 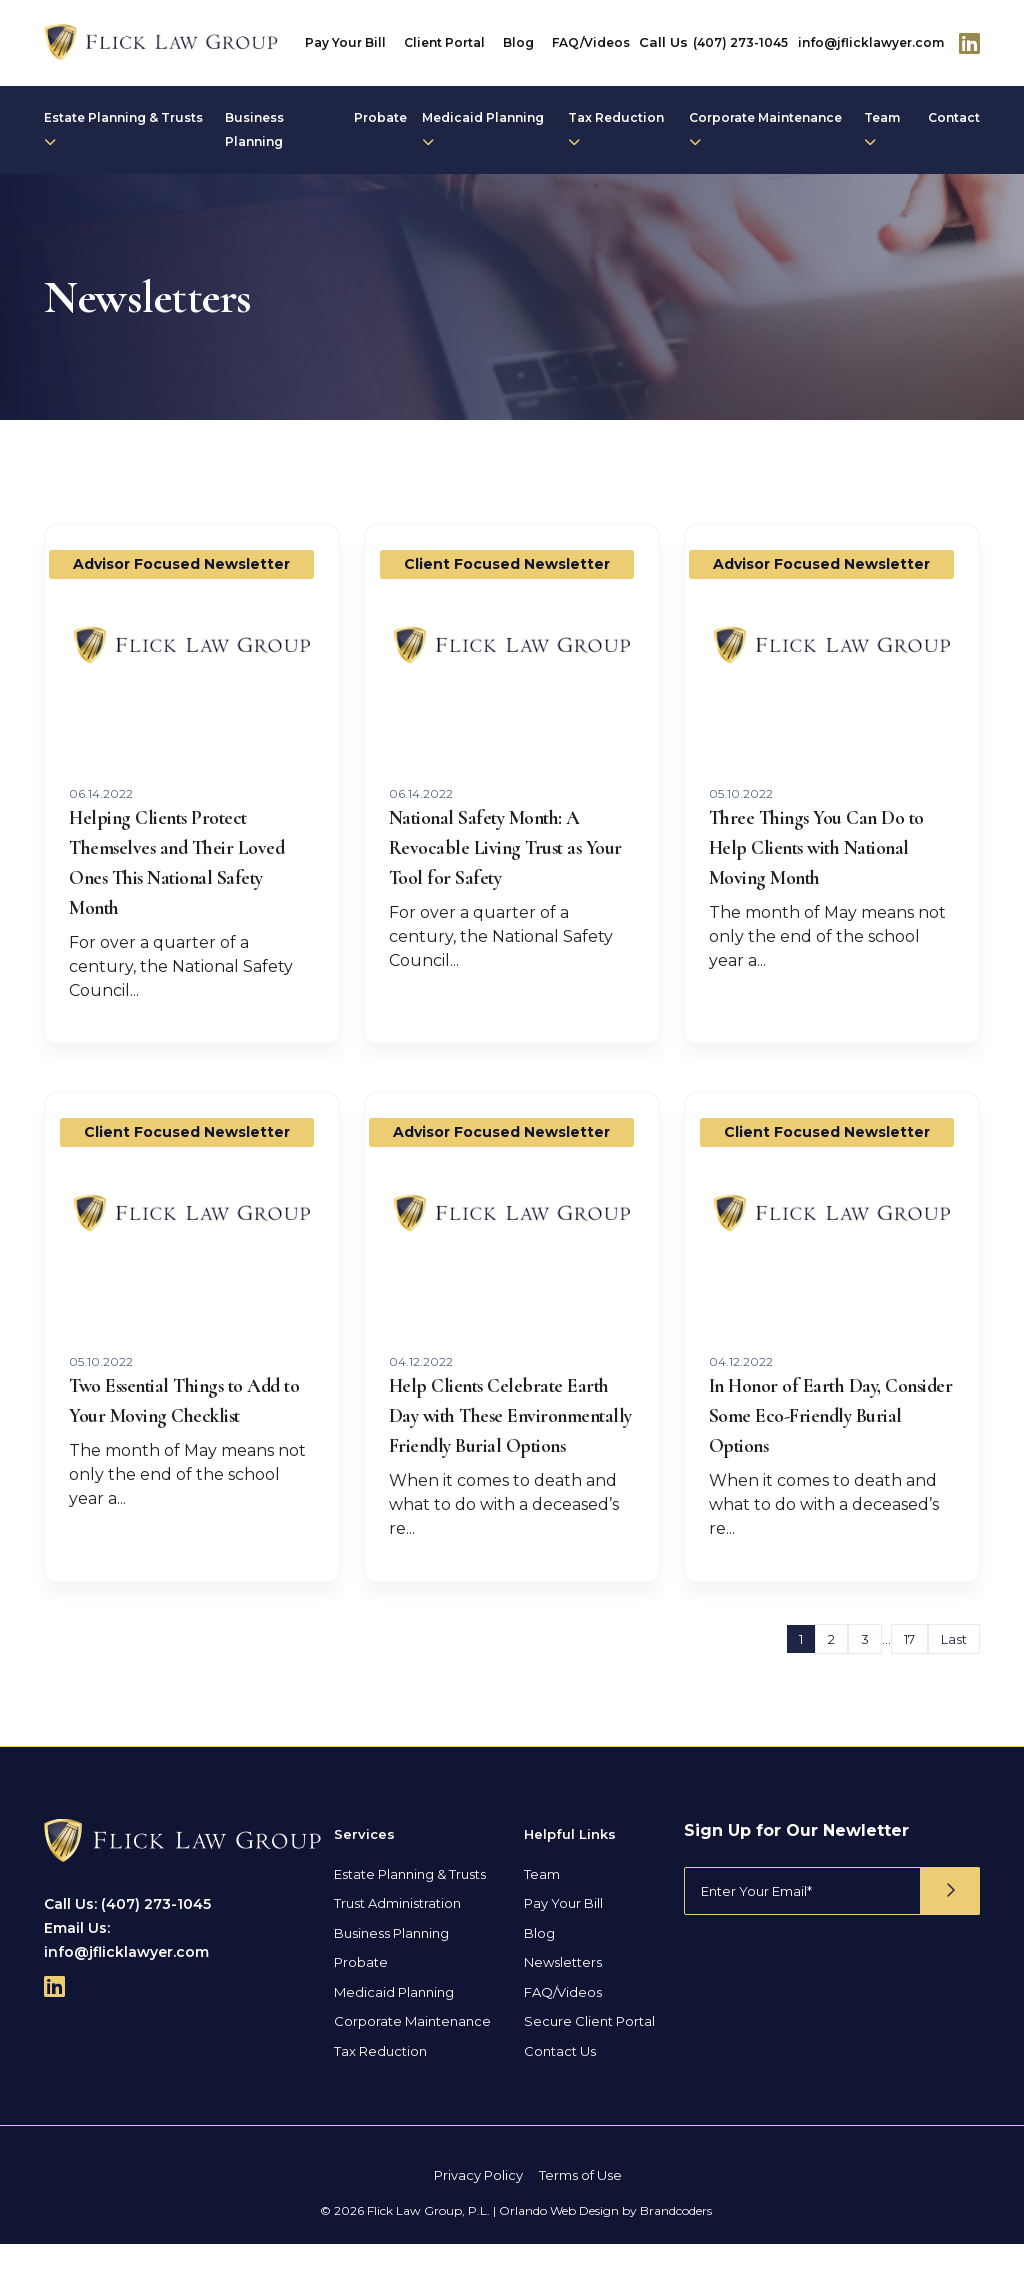 What do you see at coordinates (580, 2205) in the screenshot?
I see `Terms of Use` at bounding box center [580, 2205].